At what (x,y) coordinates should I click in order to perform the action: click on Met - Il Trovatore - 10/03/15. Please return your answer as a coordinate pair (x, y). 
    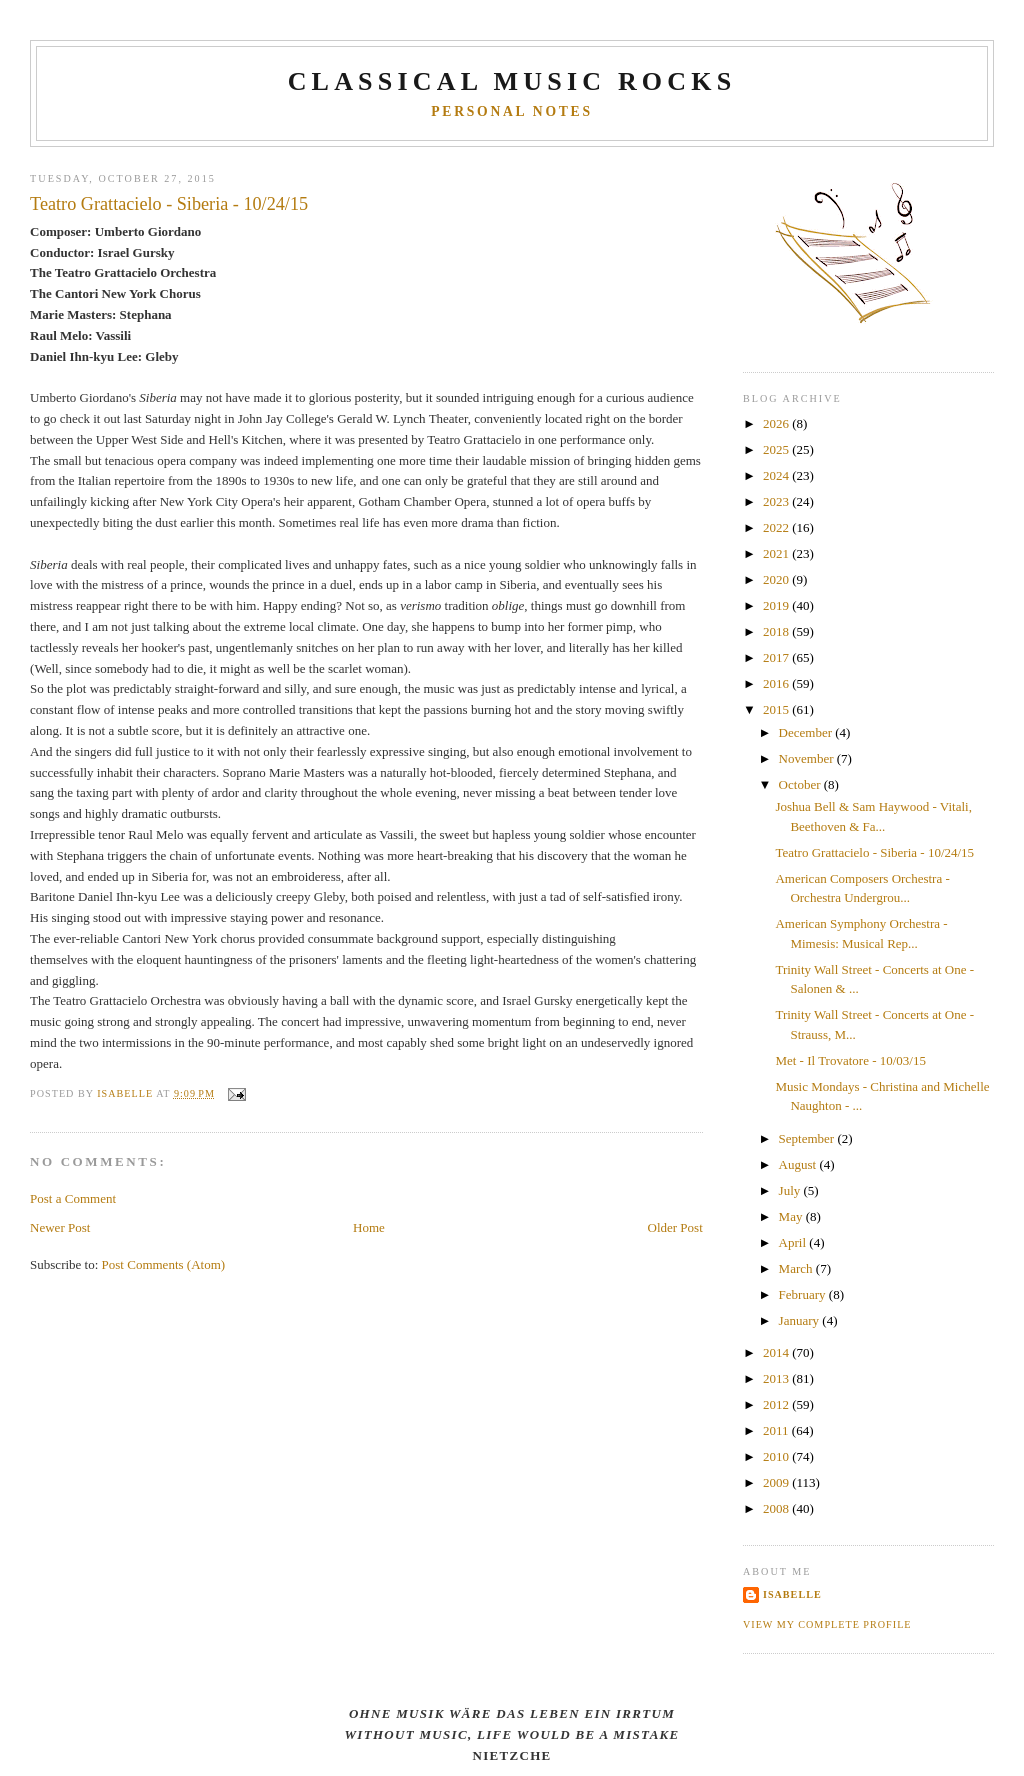
    Looking at the image, I should click on (850, 1060).